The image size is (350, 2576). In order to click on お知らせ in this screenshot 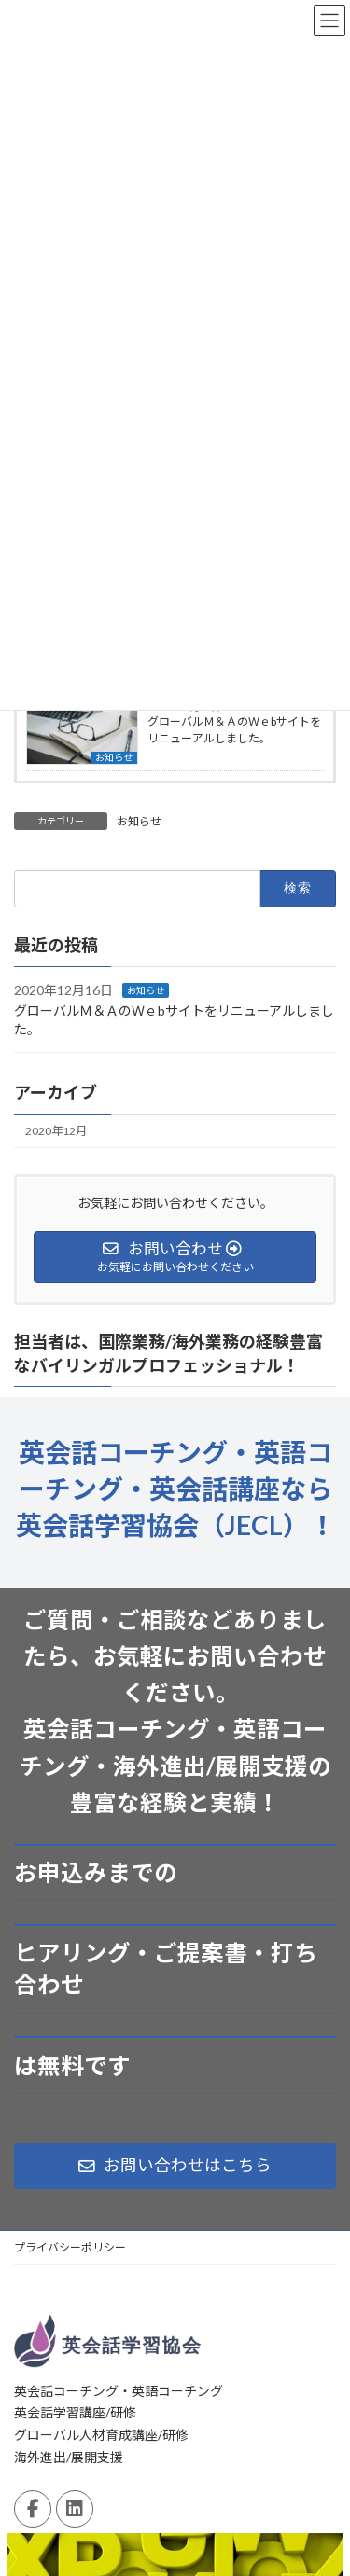, I will do `click(114, 757)`.